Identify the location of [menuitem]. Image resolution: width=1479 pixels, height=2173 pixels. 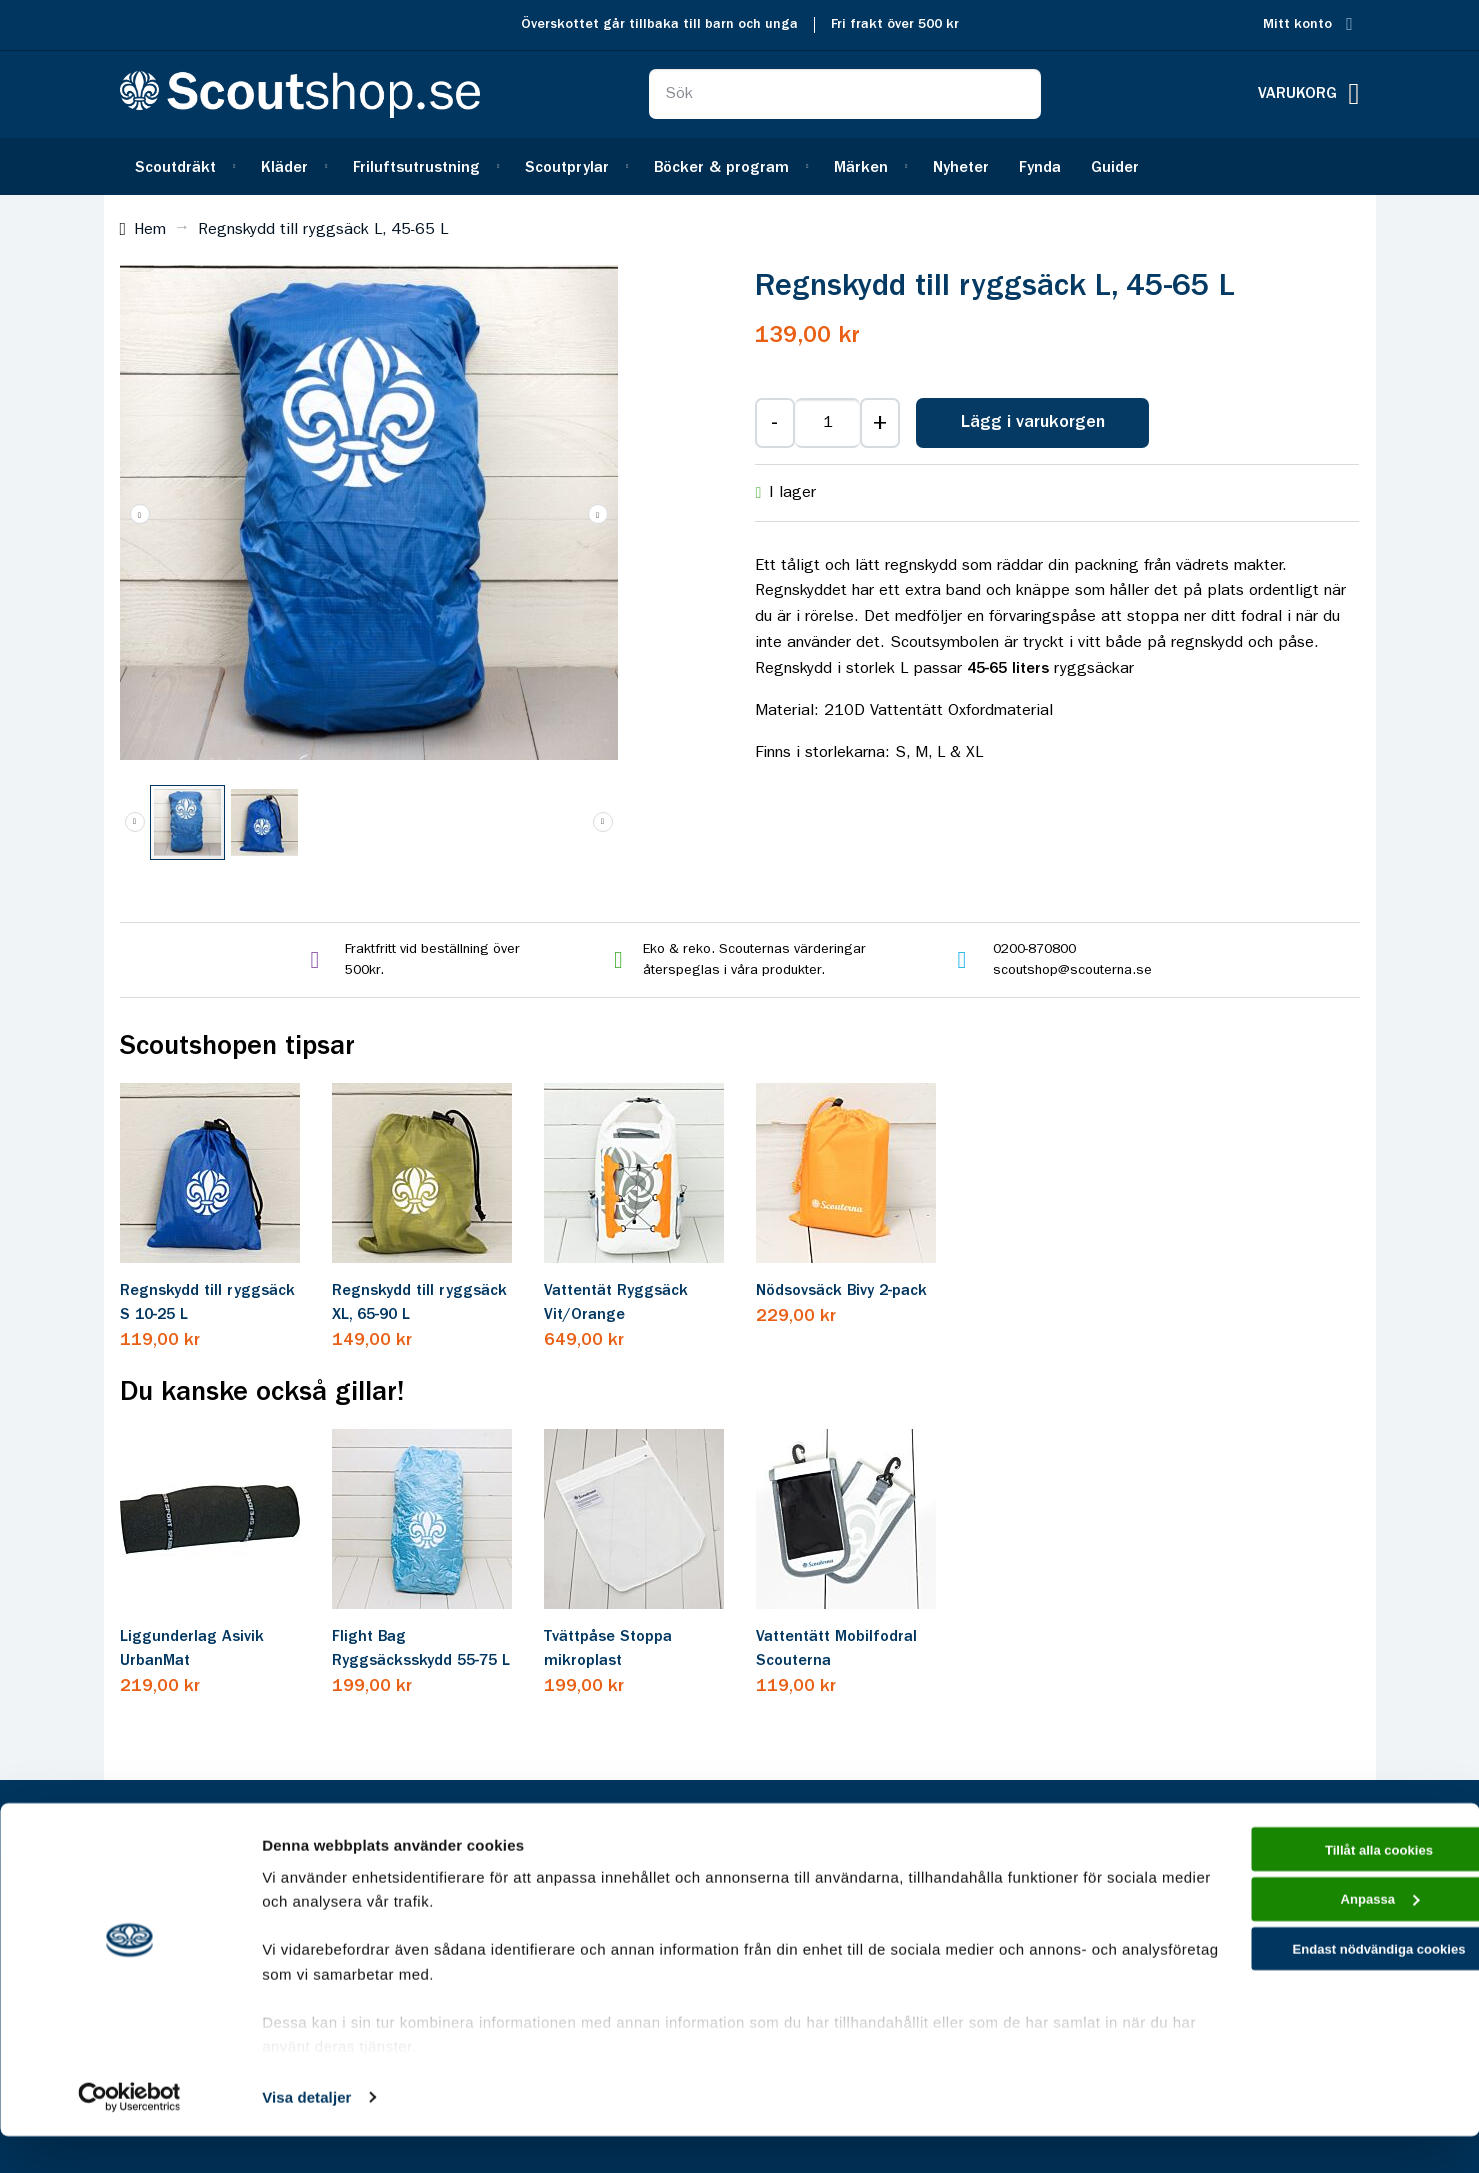
(183, 166).